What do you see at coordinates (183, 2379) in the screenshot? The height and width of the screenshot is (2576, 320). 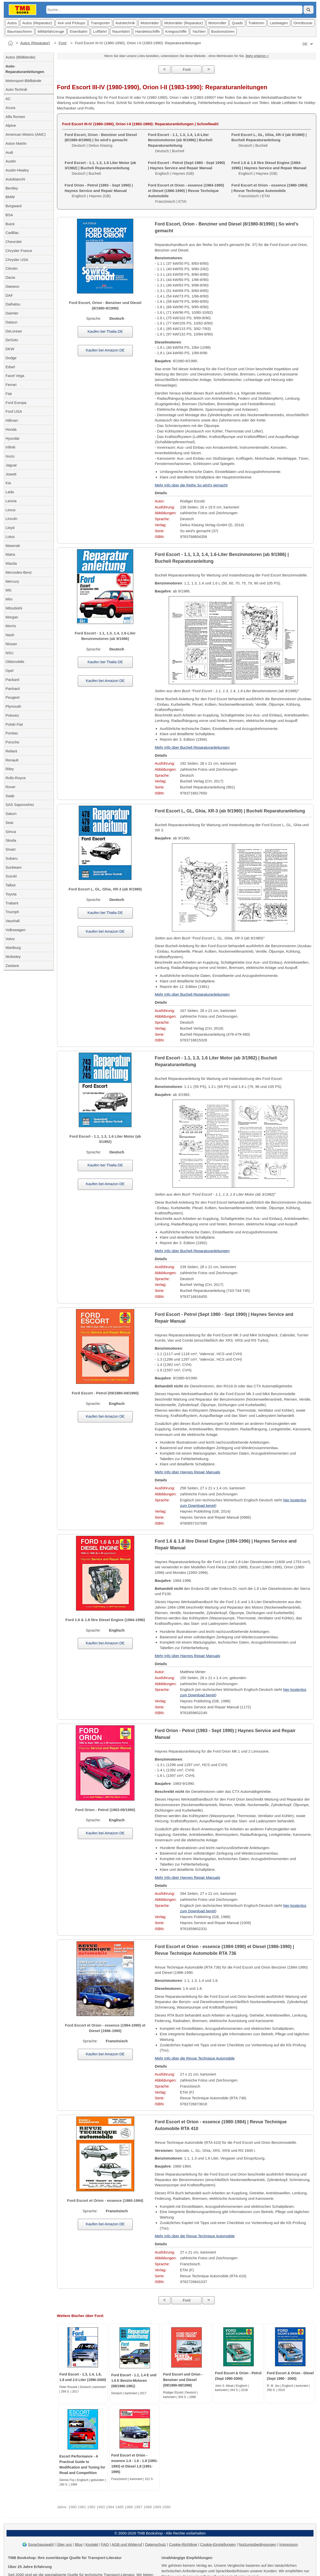 I see `Ford Escort und Orion - Benziner und Diesel (09/1990-08/1998)` at bounding box center [183, 2379].